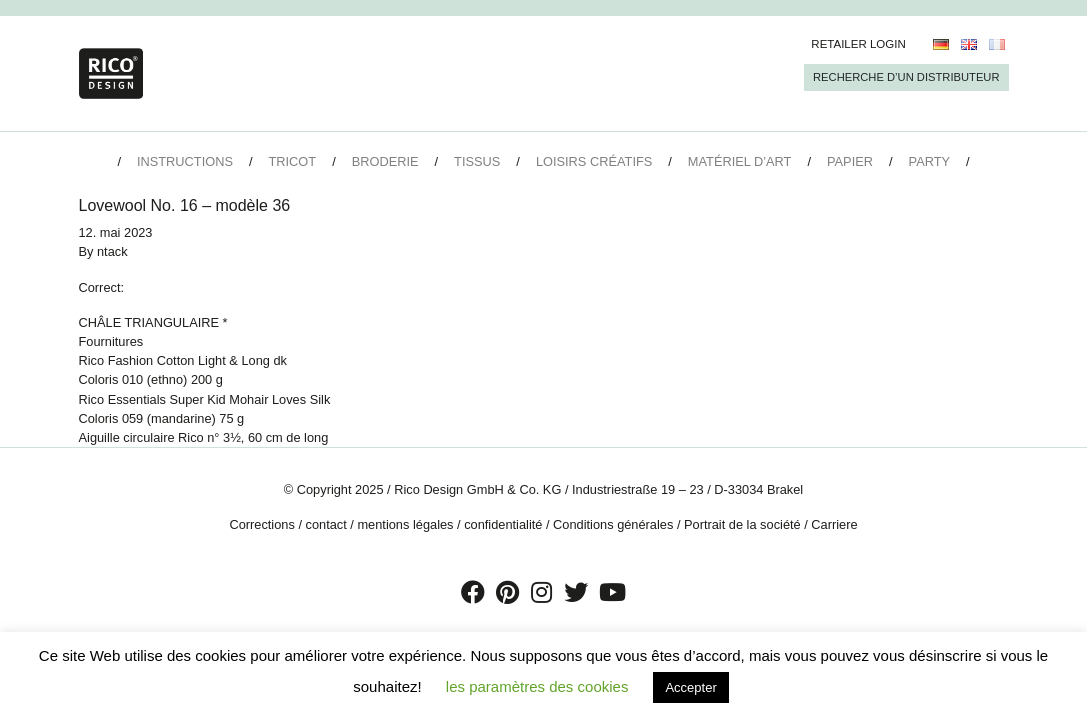 This screenshot has height=720, width=1087. Describe the element at coordinates (537, 686) in the screenshot. I see `les paramètres des cookies [button]` at that location.